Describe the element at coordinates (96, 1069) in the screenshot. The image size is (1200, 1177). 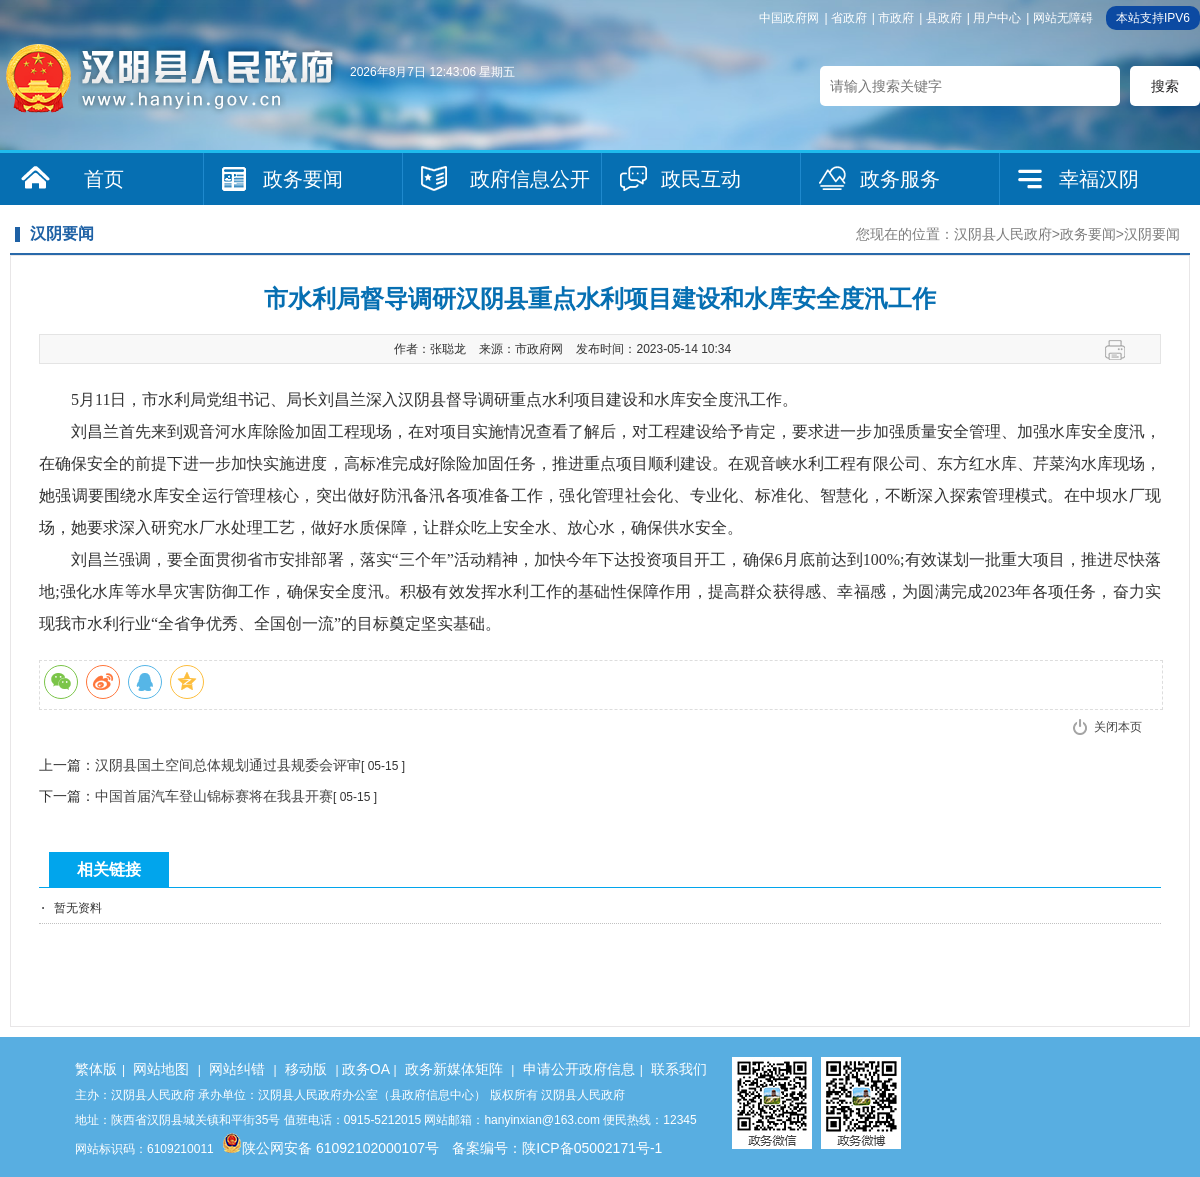
I see `繁体版` at that location.